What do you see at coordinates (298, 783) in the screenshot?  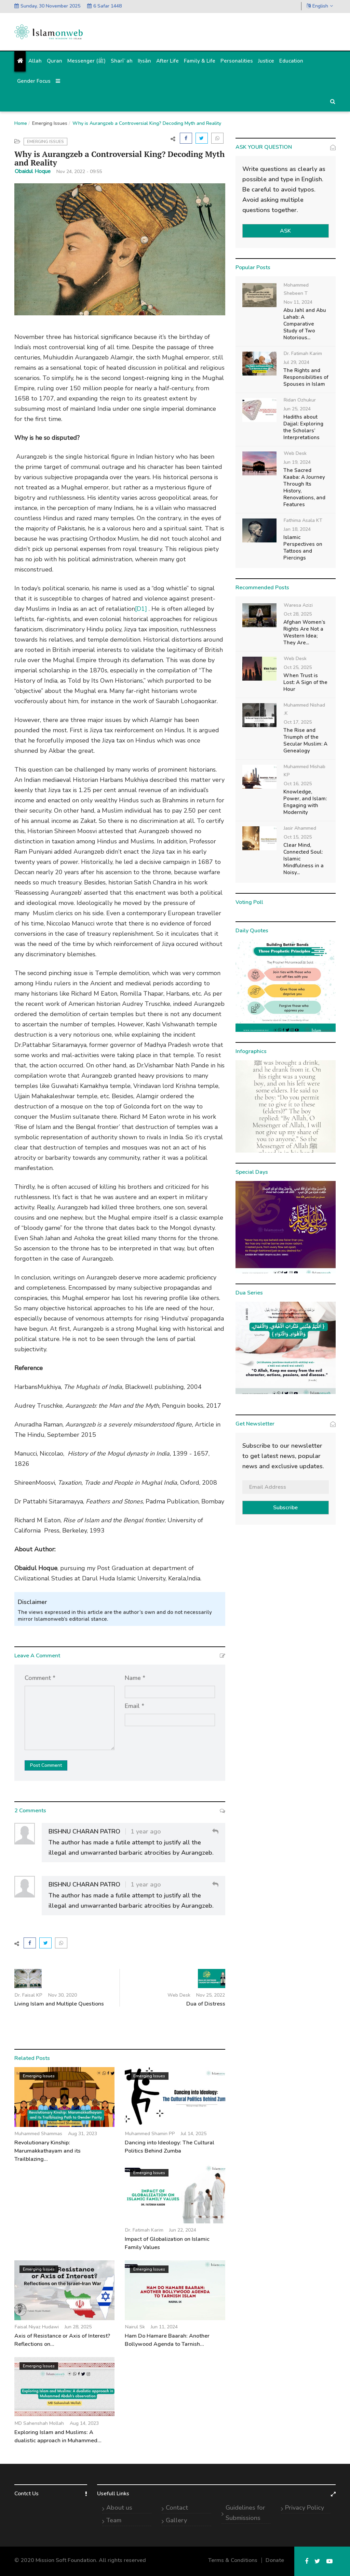 I see `Oct 16, 2025` at bounding box center [298, 783].